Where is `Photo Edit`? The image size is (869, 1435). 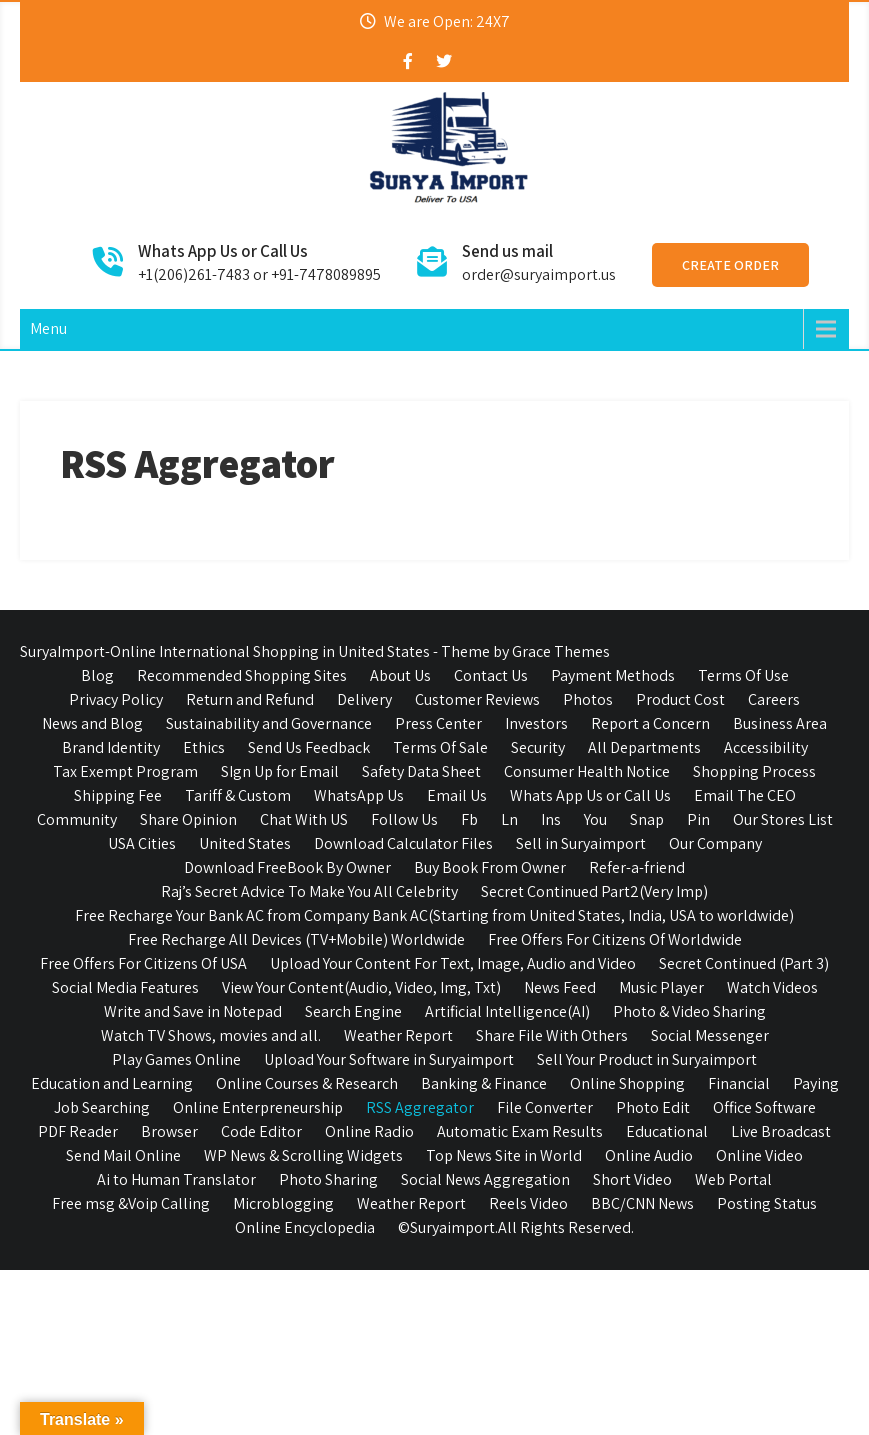 Photo Edit is located at coordinates (653, 1107).